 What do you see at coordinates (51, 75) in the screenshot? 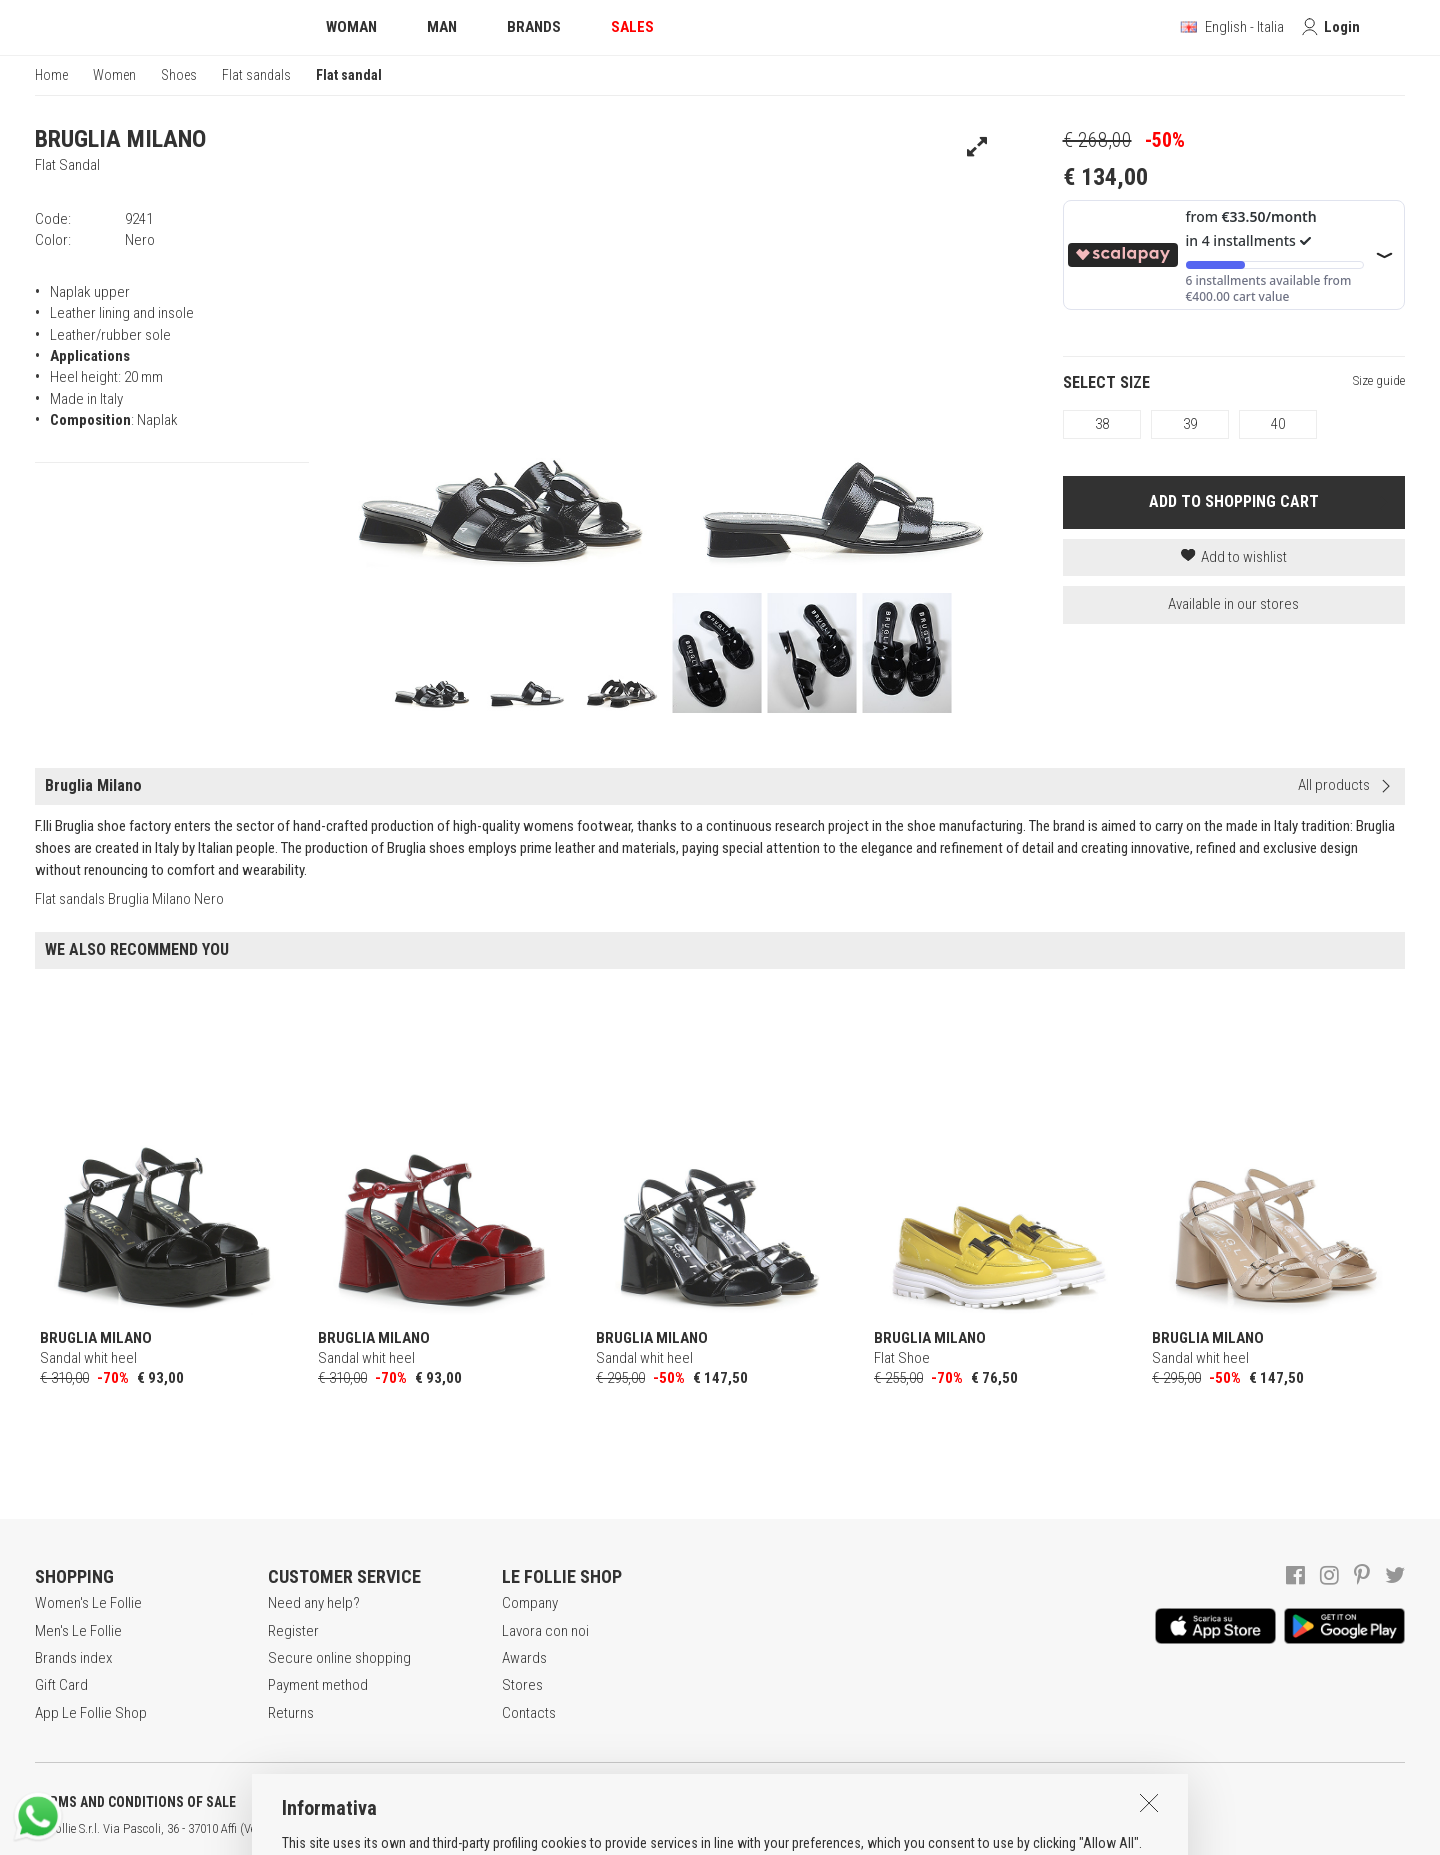
I see `Home` at bounding box center [51, 75].